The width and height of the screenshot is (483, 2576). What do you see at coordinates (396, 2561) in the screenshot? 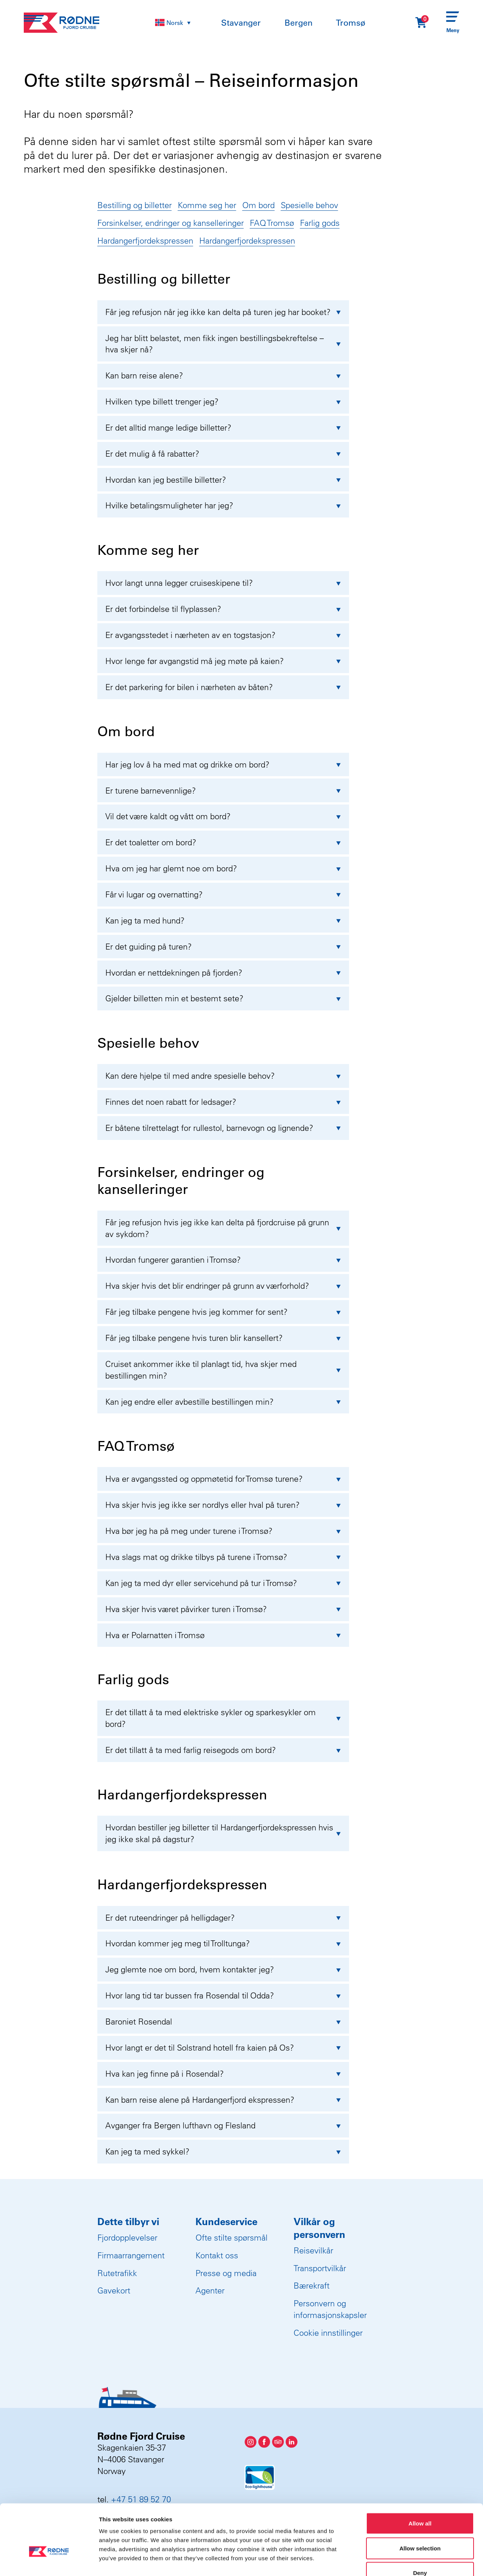
I see `Show details` at bounding box center [396, 2561].